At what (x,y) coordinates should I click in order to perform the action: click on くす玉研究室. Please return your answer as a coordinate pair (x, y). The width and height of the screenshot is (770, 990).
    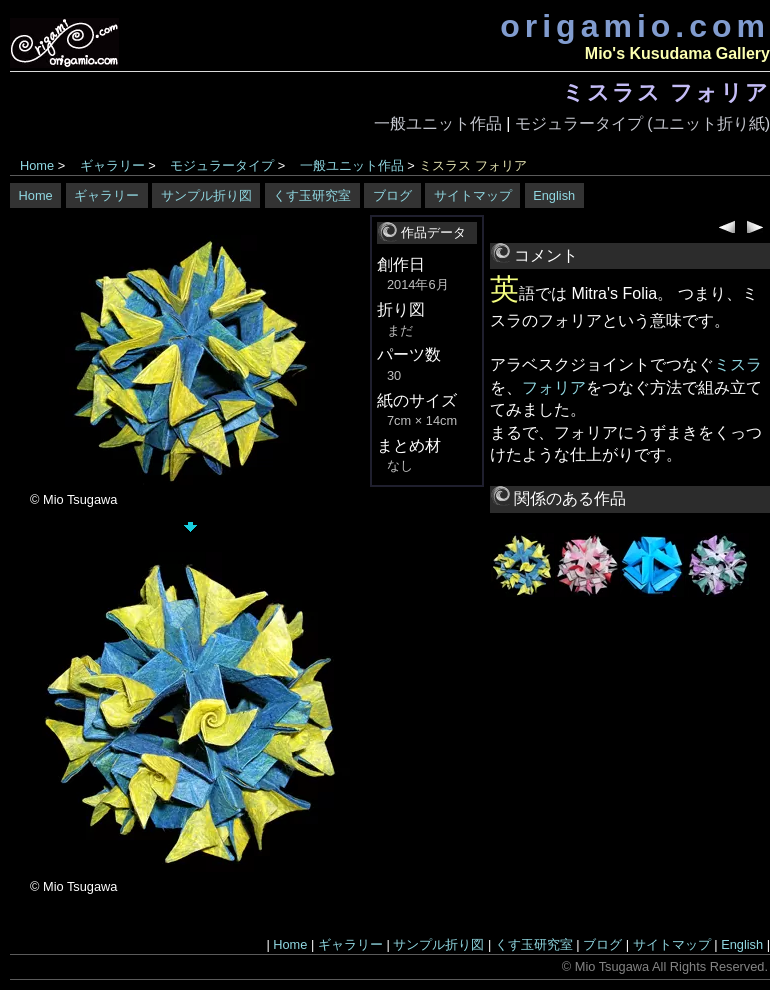
    Looking at the image, I should click on (312, 195).